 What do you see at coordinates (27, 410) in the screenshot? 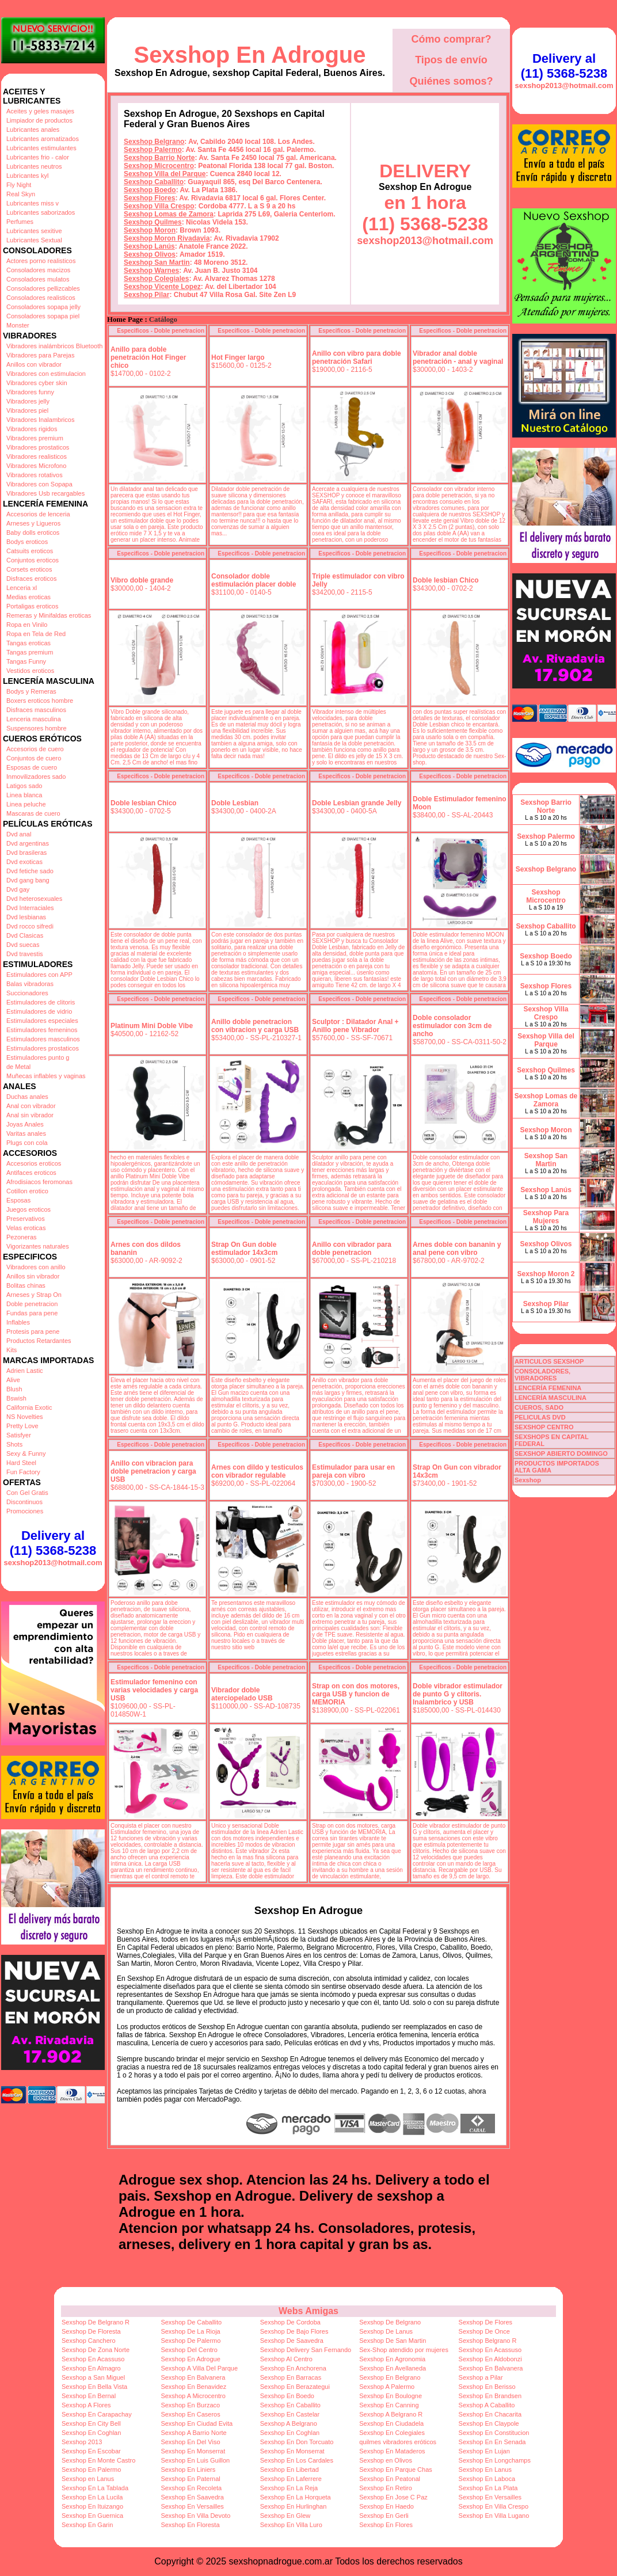
I see `Vibradores piel` at bounding box center [27, 410].